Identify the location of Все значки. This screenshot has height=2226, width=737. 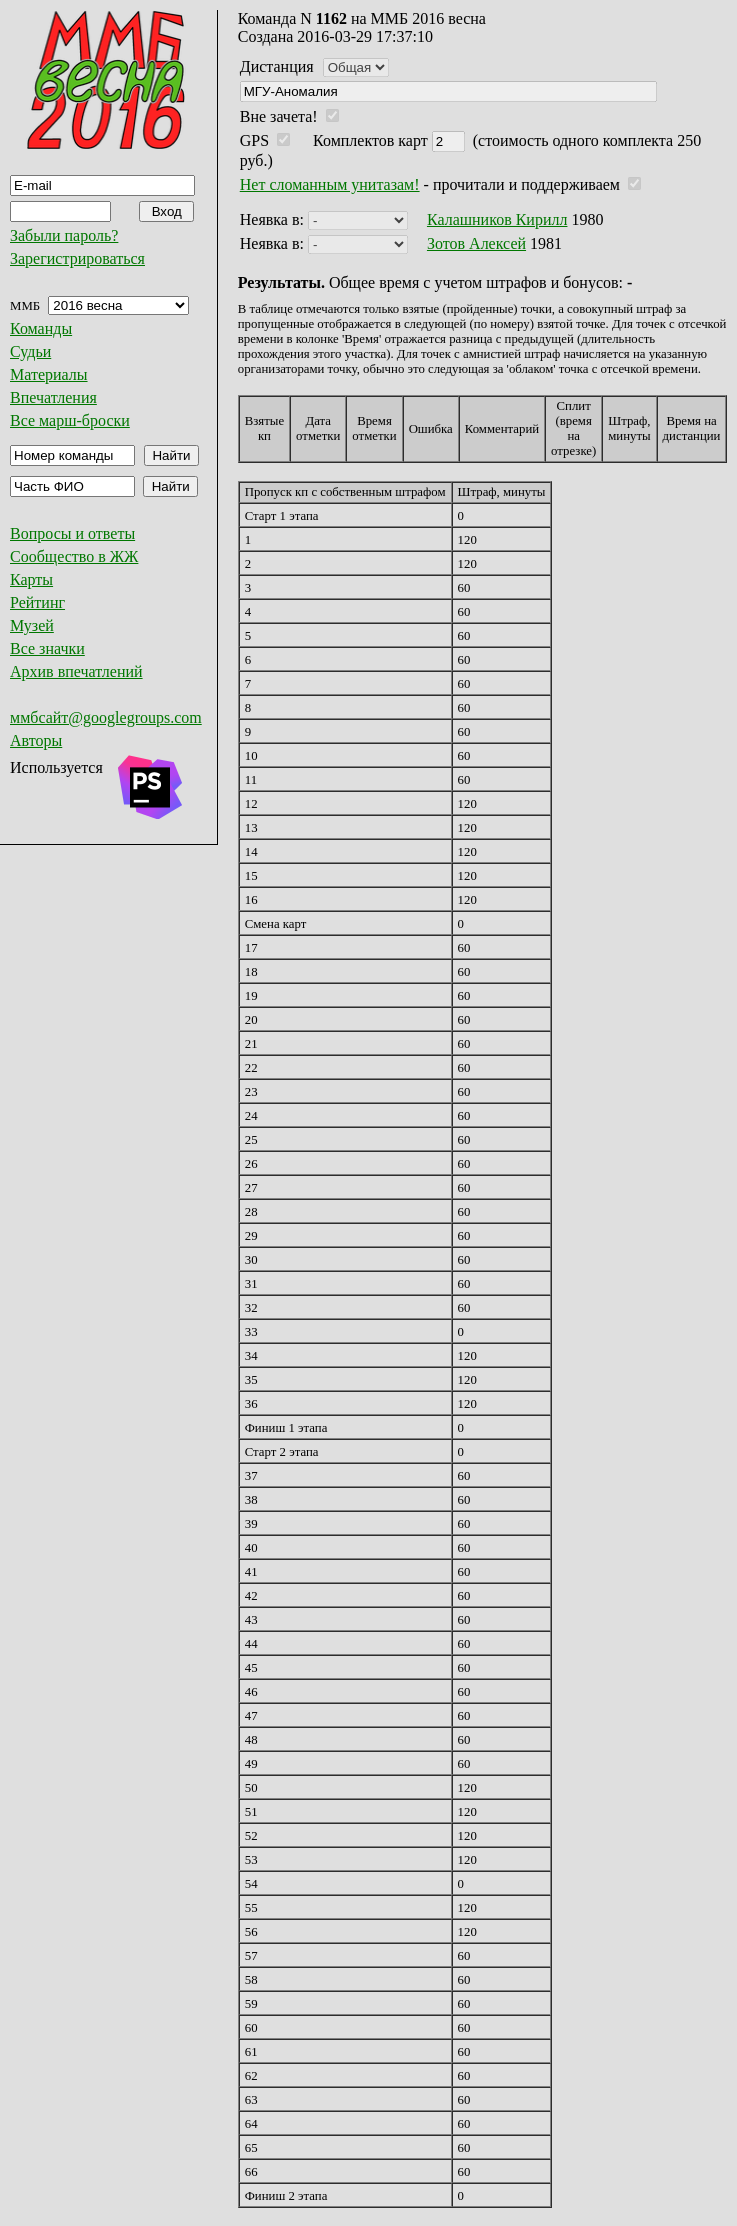
(47, 648).